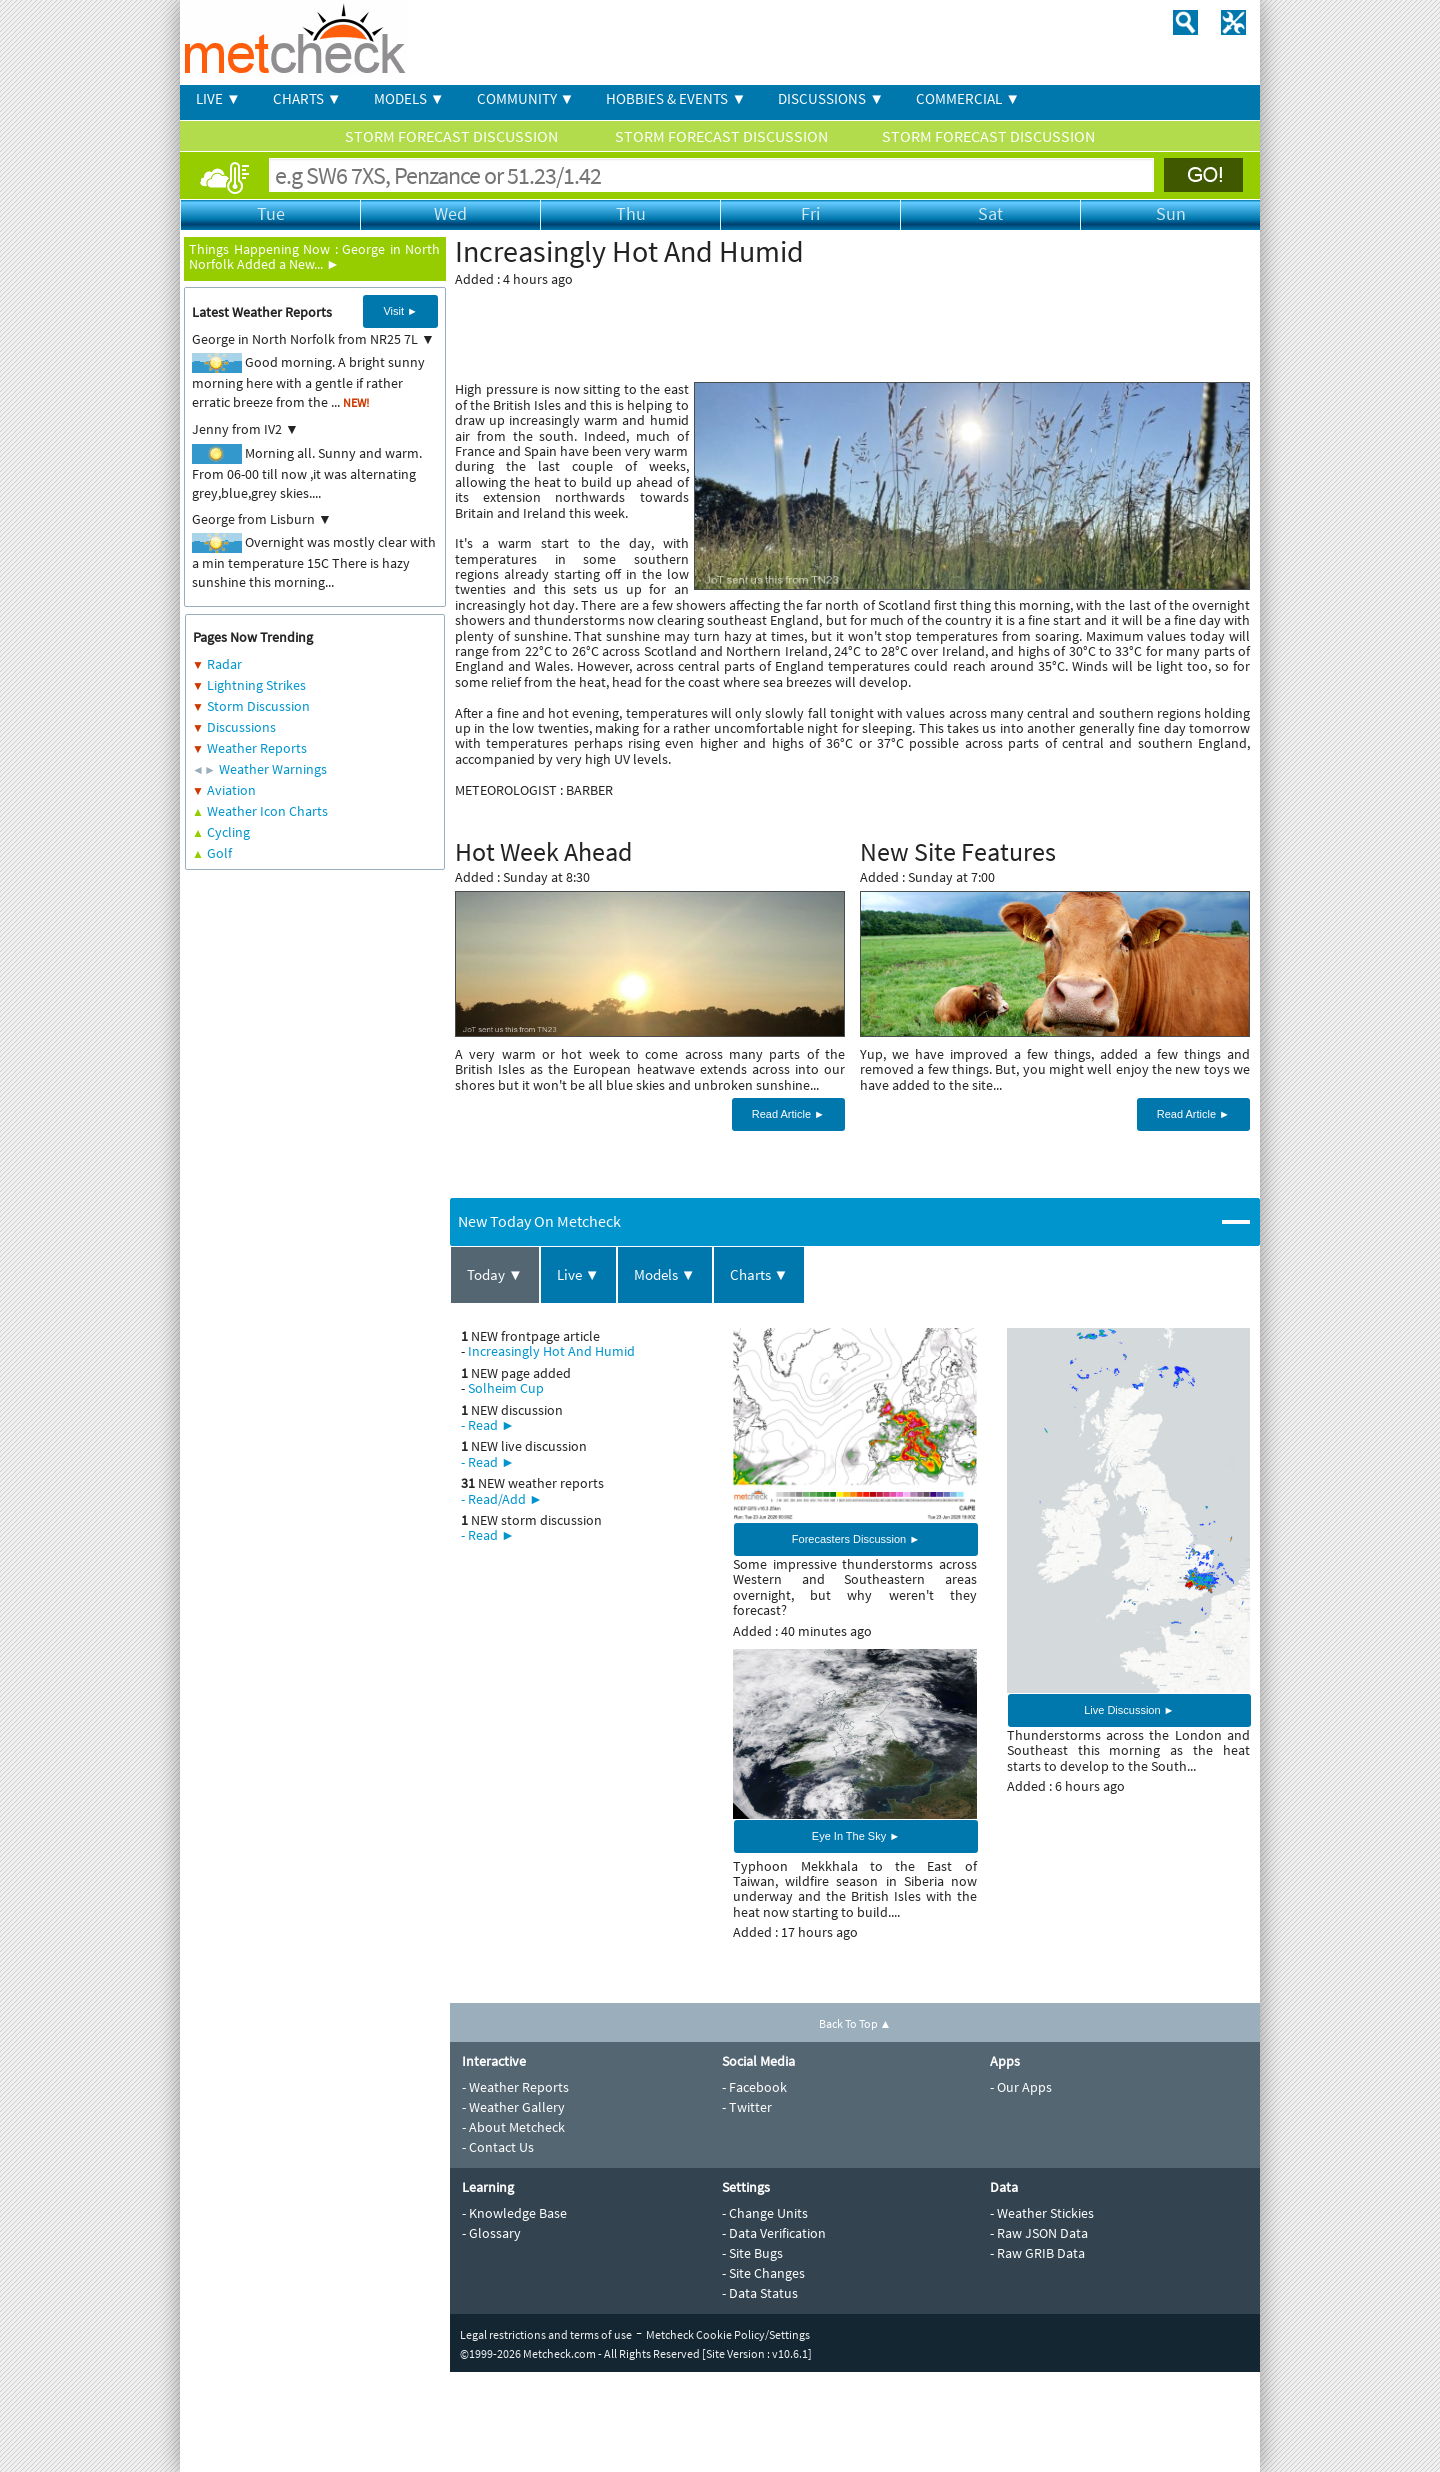 The height and width of the screenshot is (2472, 1440). What do you see at coordinates (495, 1274) in the screenshot?
I see `Today ▼` at bounding box center [495, 1274].